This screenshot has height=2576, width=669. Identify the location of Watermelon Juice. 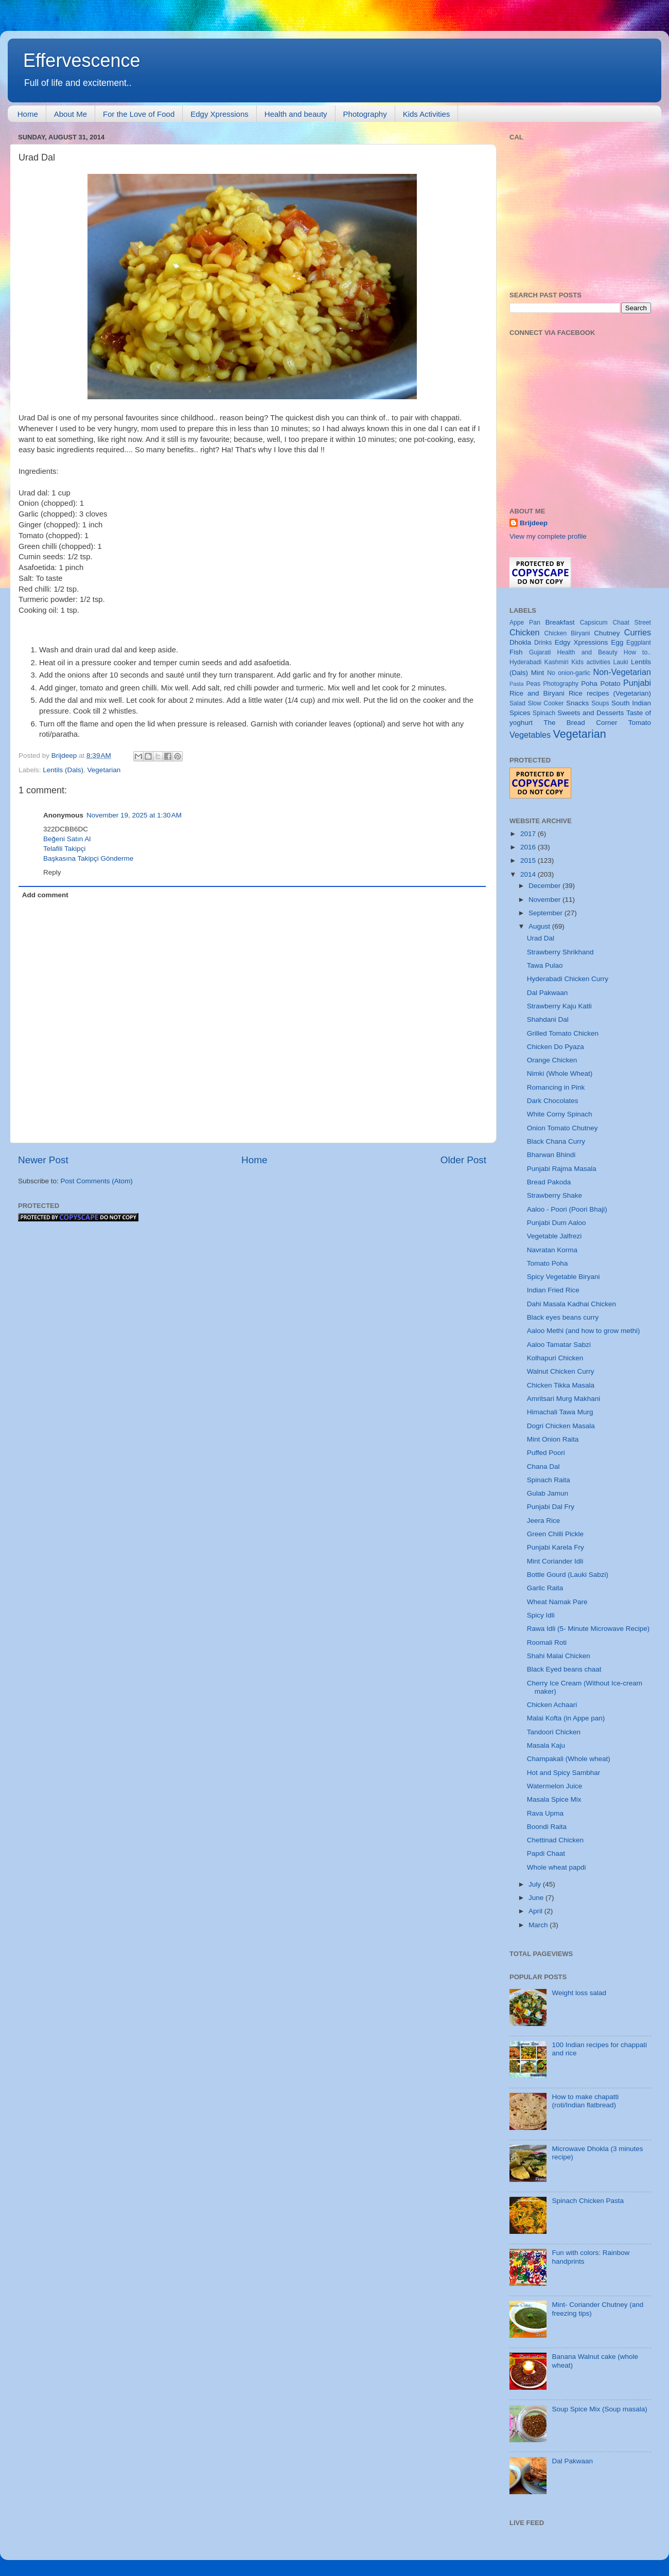
(555, 1786).